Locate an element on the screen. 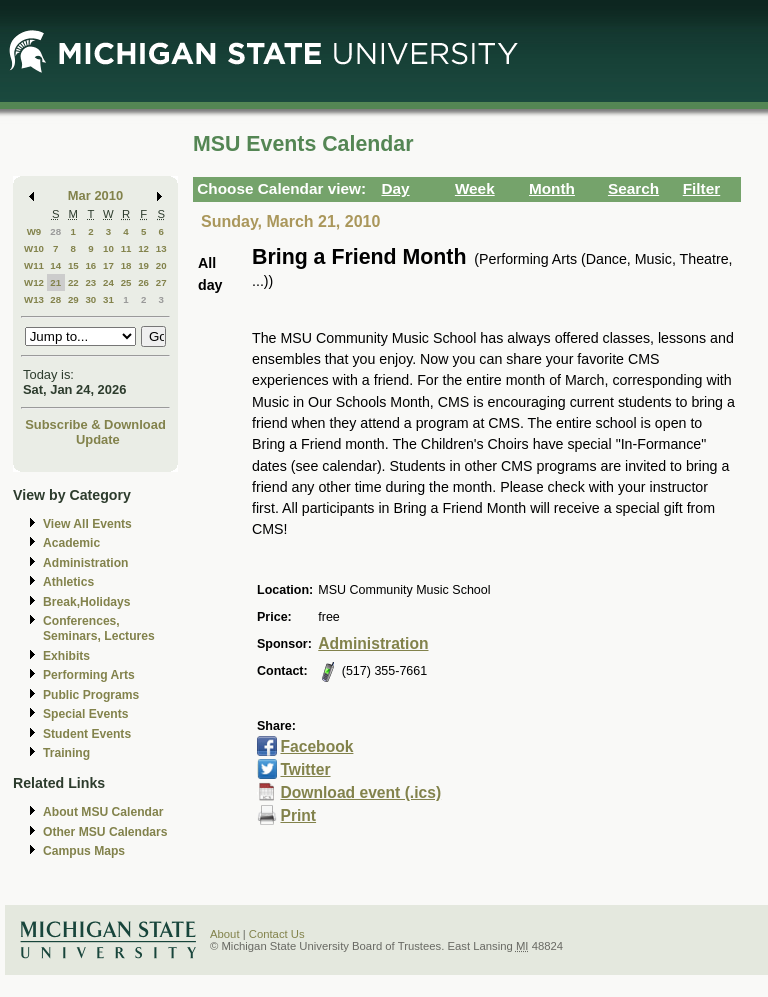 The image size is (768, 997). 24 is located at coordinates (108, 282).